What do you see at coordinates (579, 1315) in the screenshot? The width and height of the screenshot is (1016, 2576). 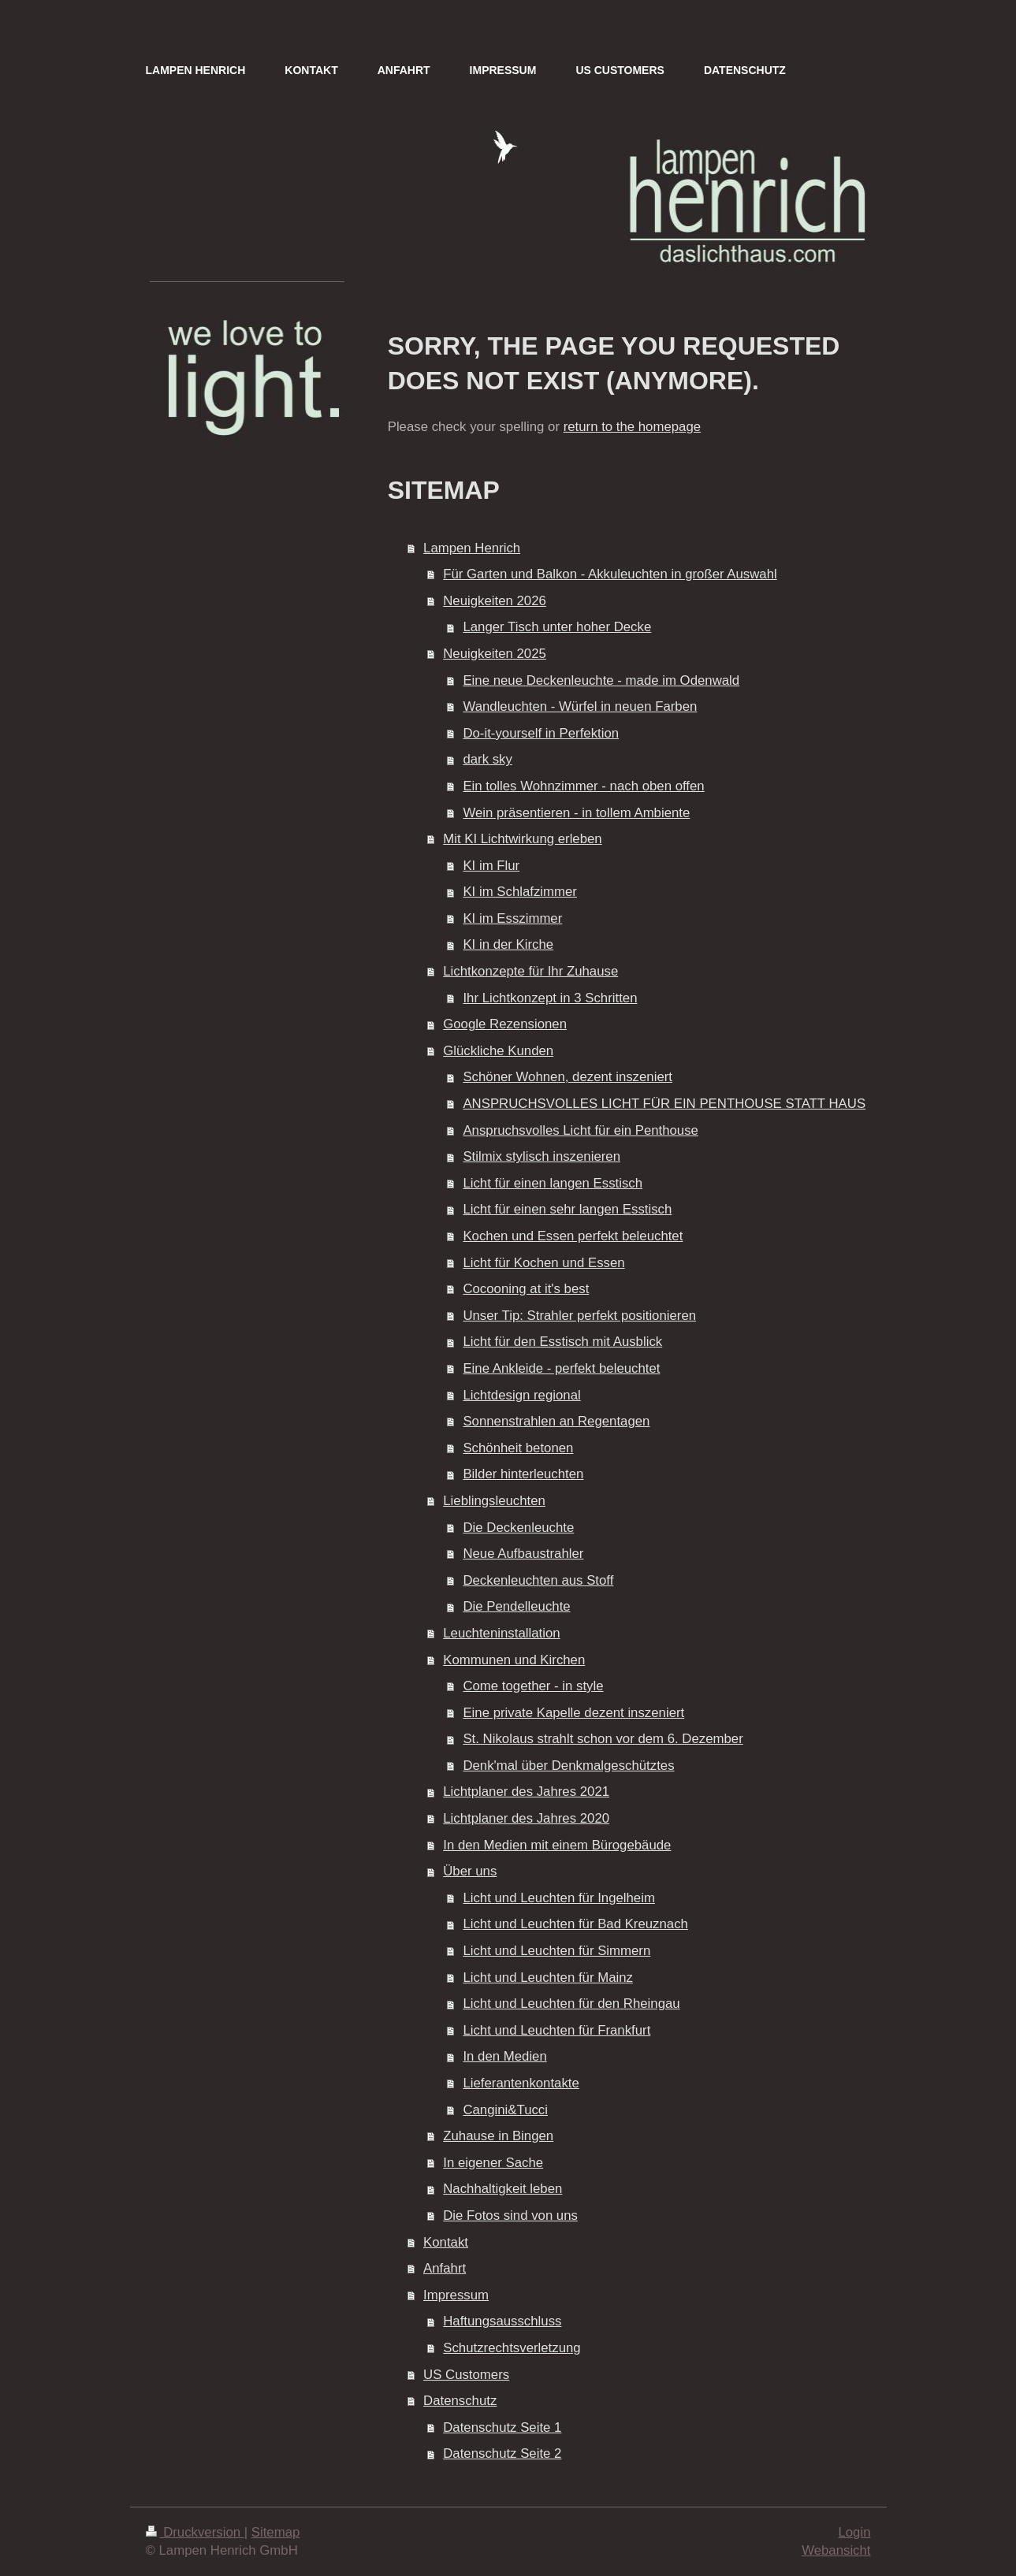 I see `Unser Tip: Strahler perfekt positionieren` at bounding box center [579, 1315].